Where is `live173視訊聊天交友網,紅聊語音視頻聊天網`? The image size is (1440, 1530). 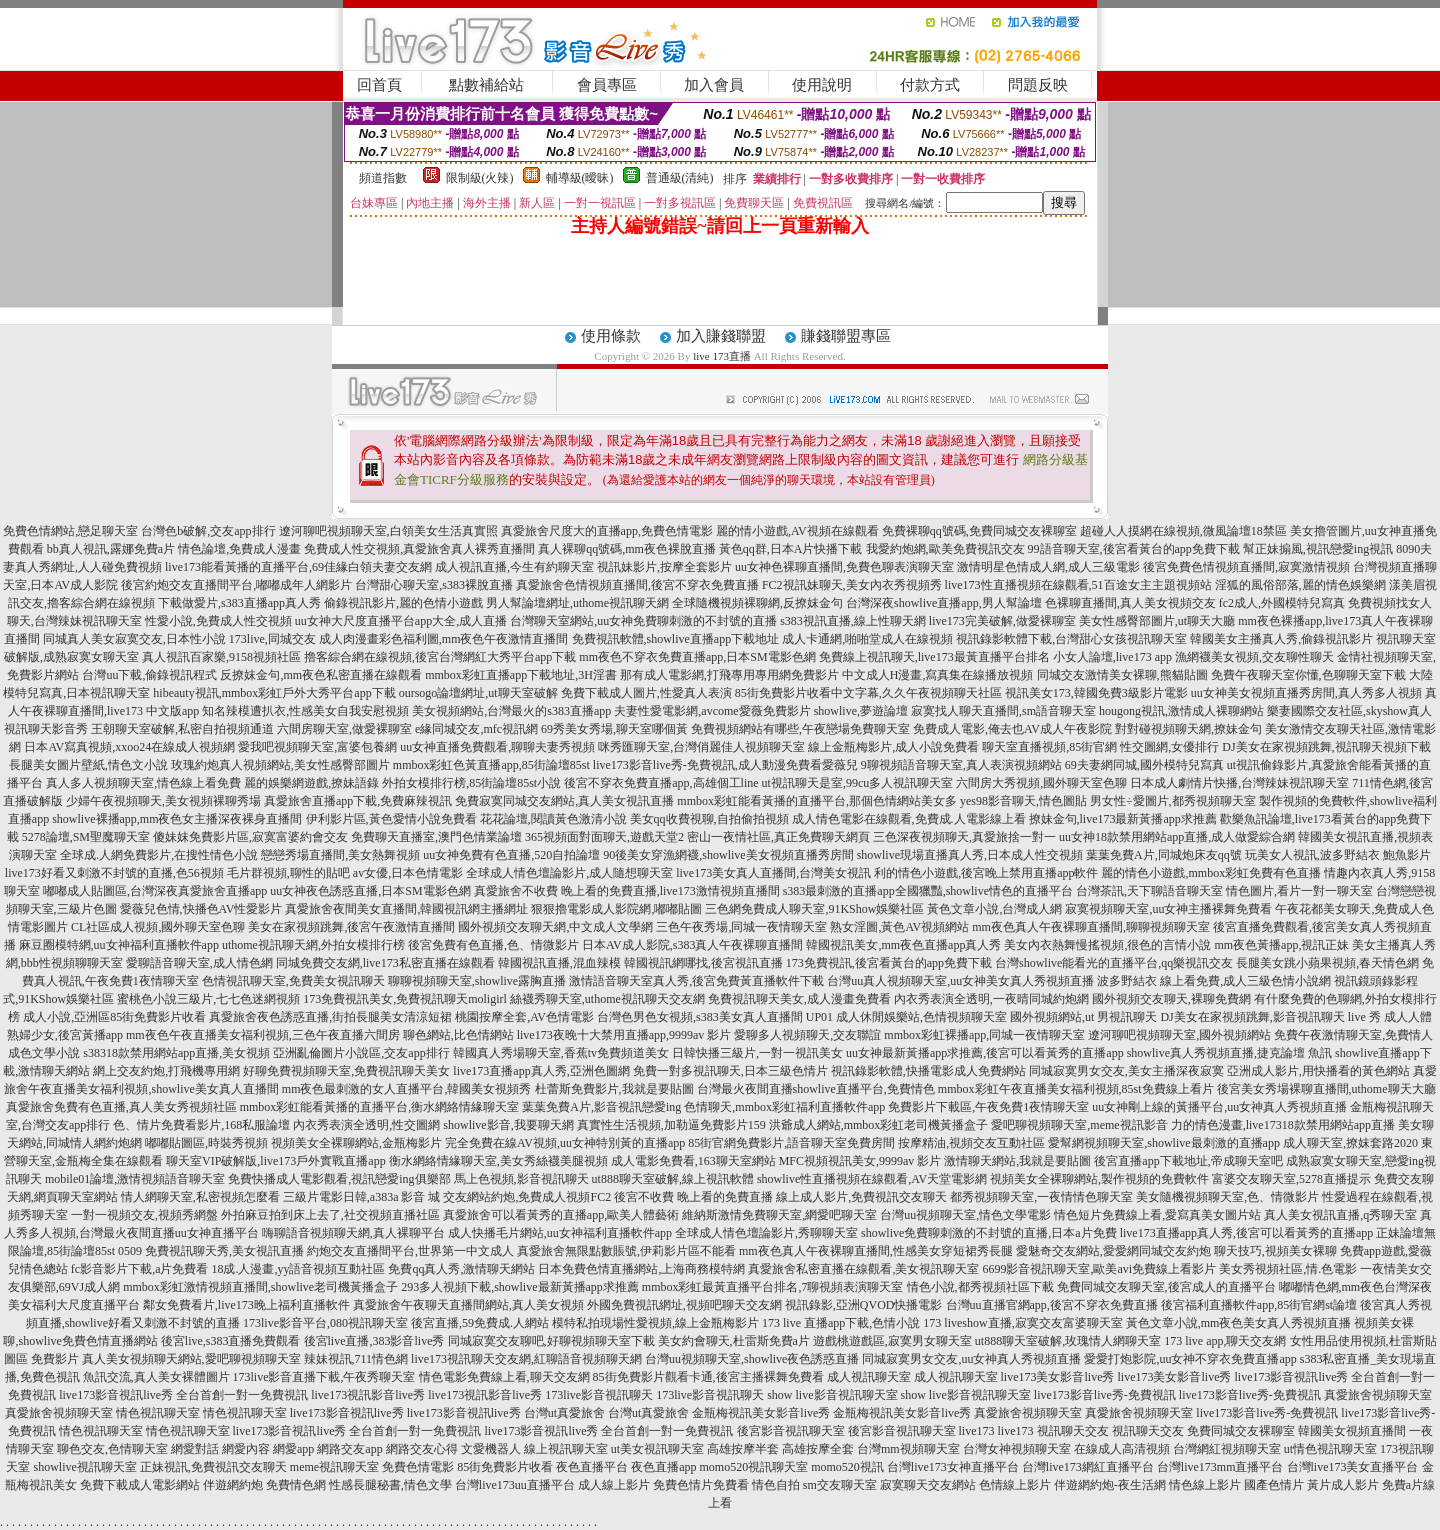 live173視訊聊天交友網,紅聊語音視頻聊天網 is located at coordinates (526, 1359).